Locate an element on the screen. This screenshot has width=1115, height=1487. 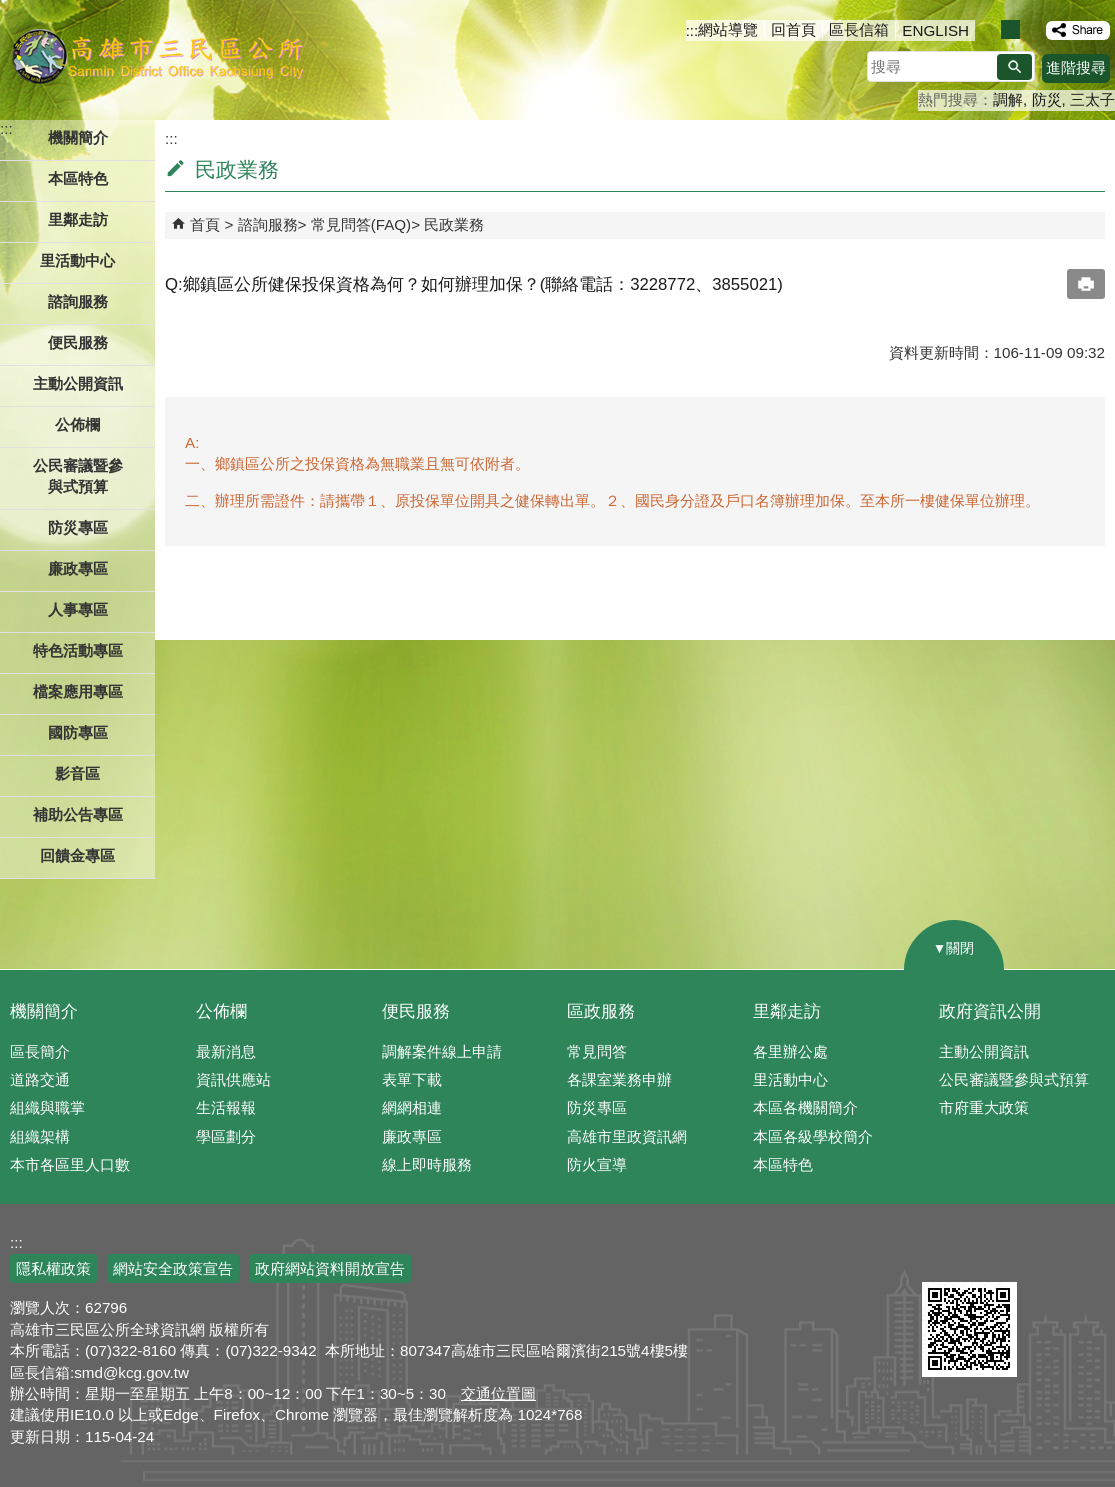
防災專區 [button] is located at coordinates (78, 527).